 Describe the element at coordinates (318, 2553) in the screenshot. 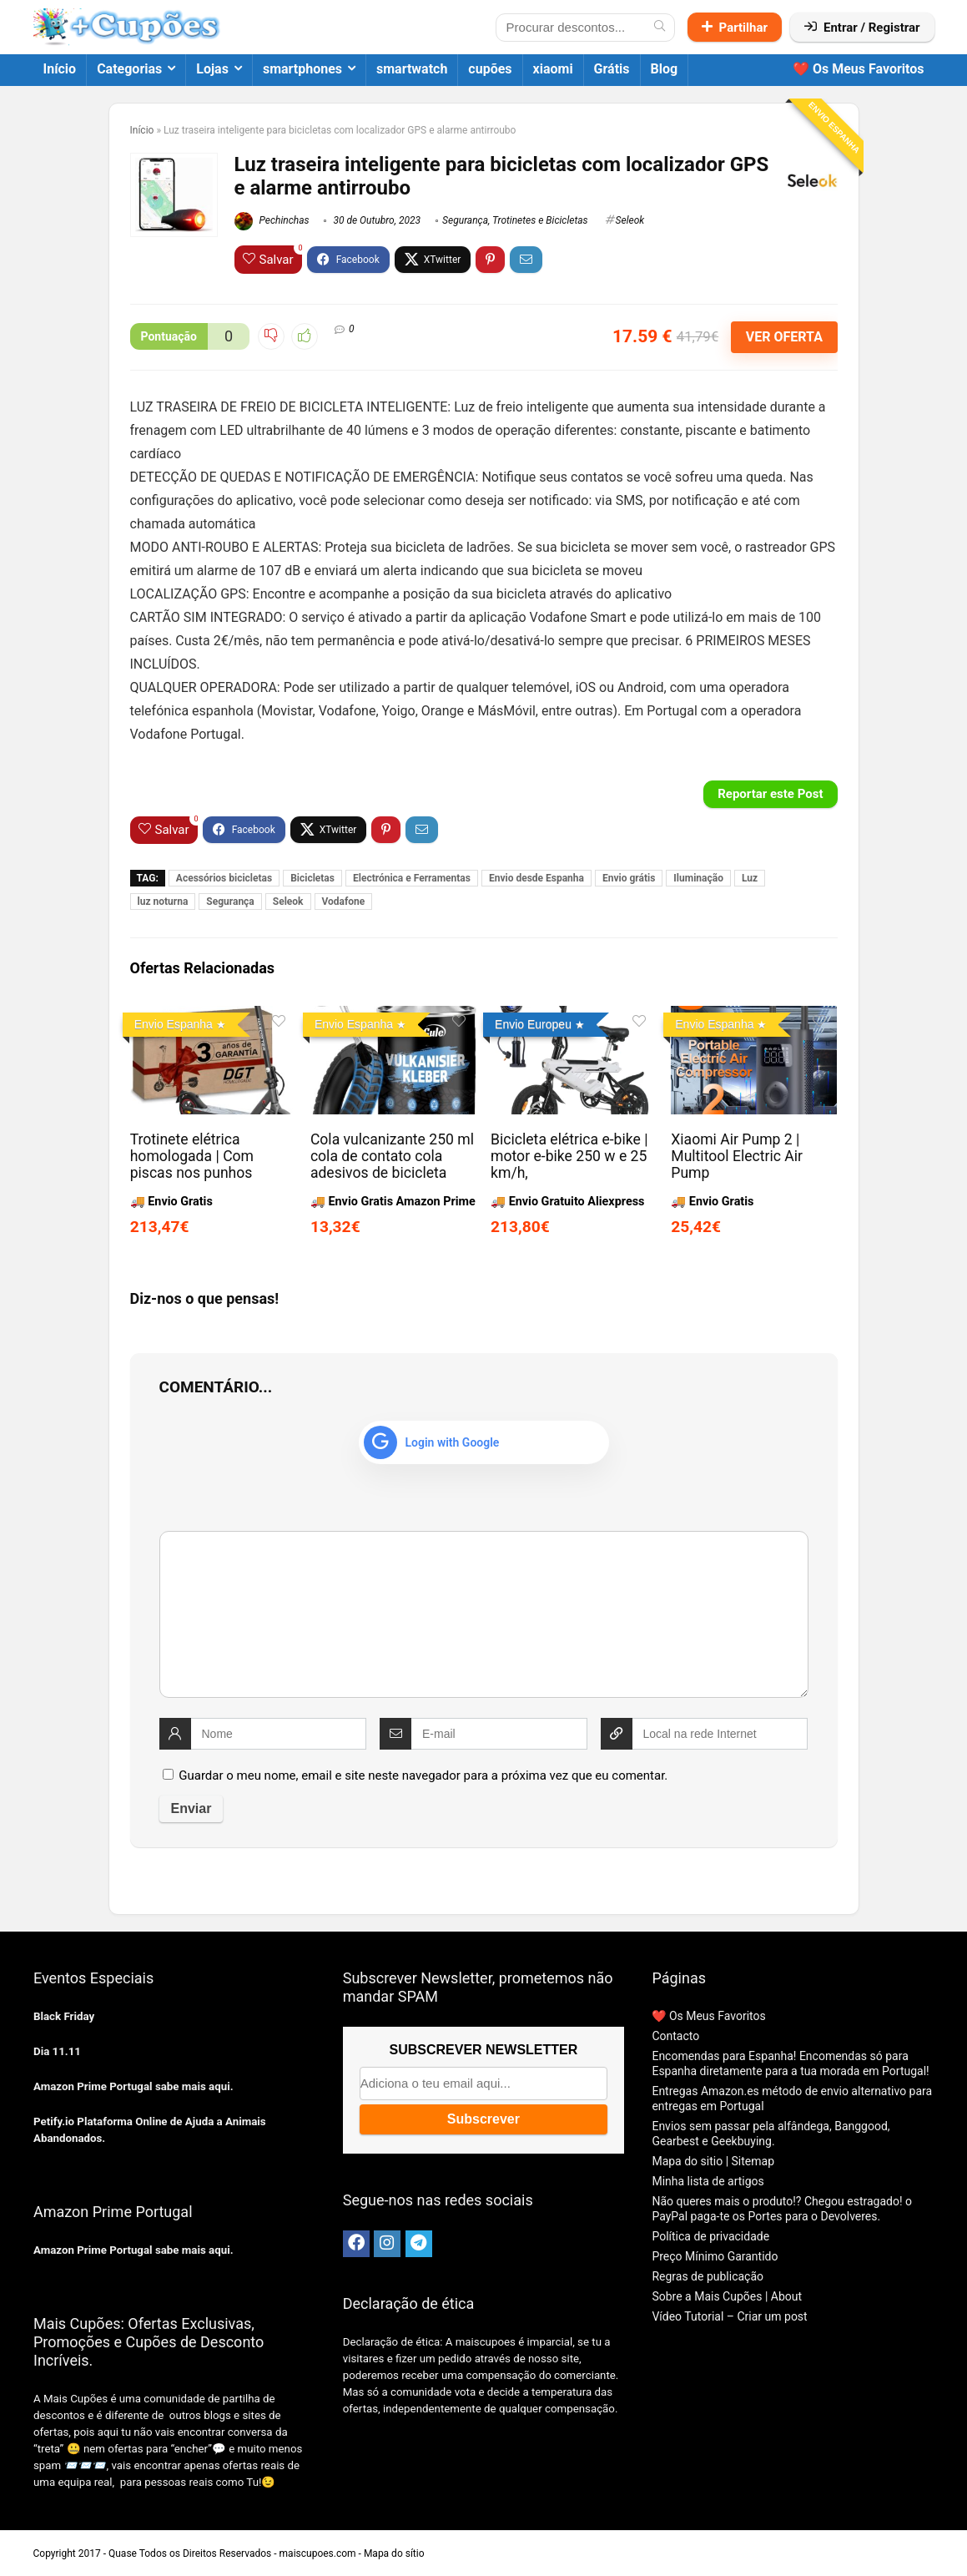

I see `maiscupoes.com` at that location.